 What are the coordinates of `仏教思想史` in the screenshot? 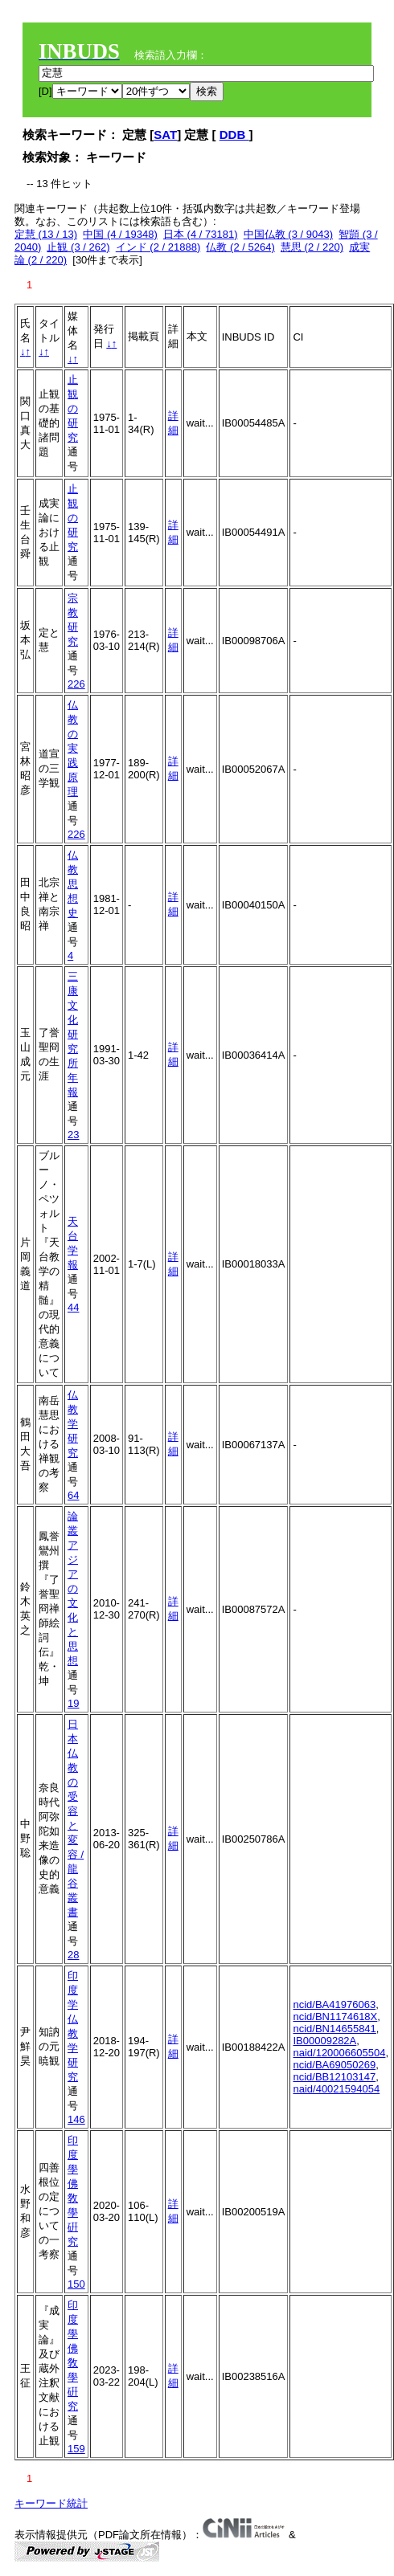 It's located at (73, 884).